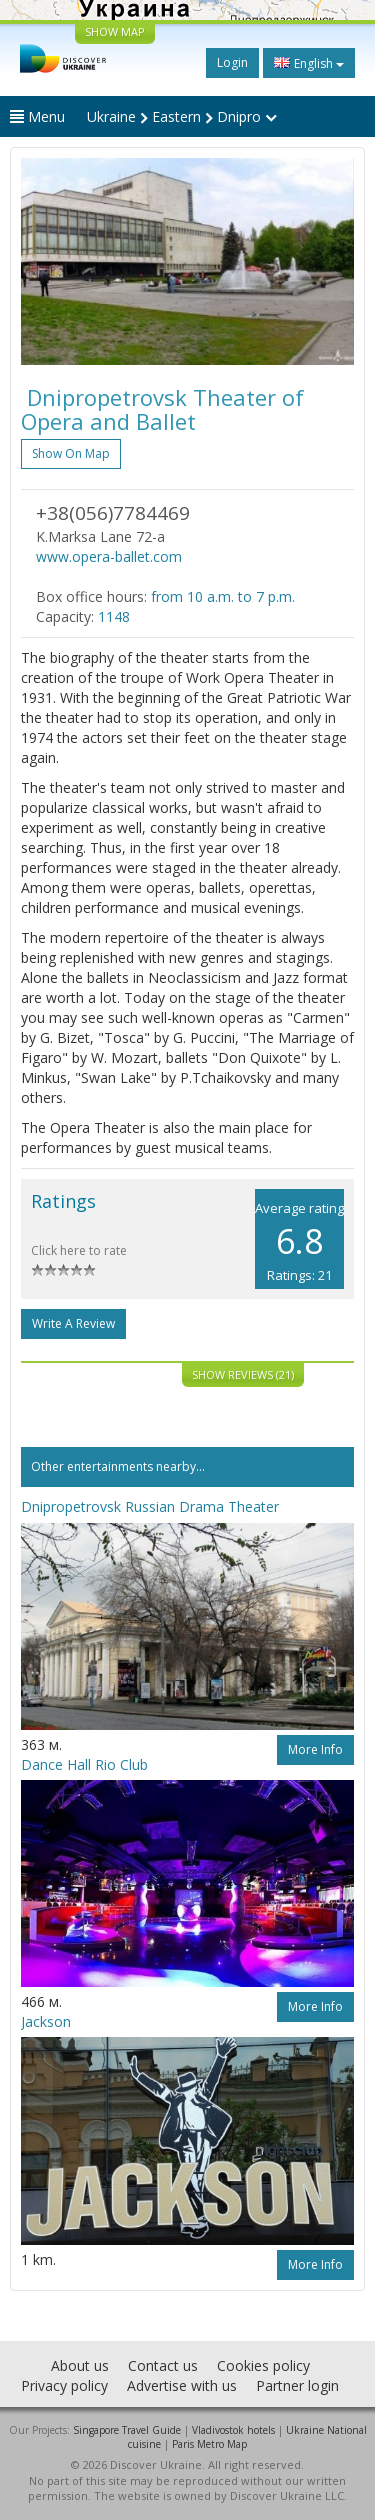  What do you see at coordinates (182, 116) in the screenshot?
I see `Ukraine Eastern Dnipro` at bounding box center [182, 116].